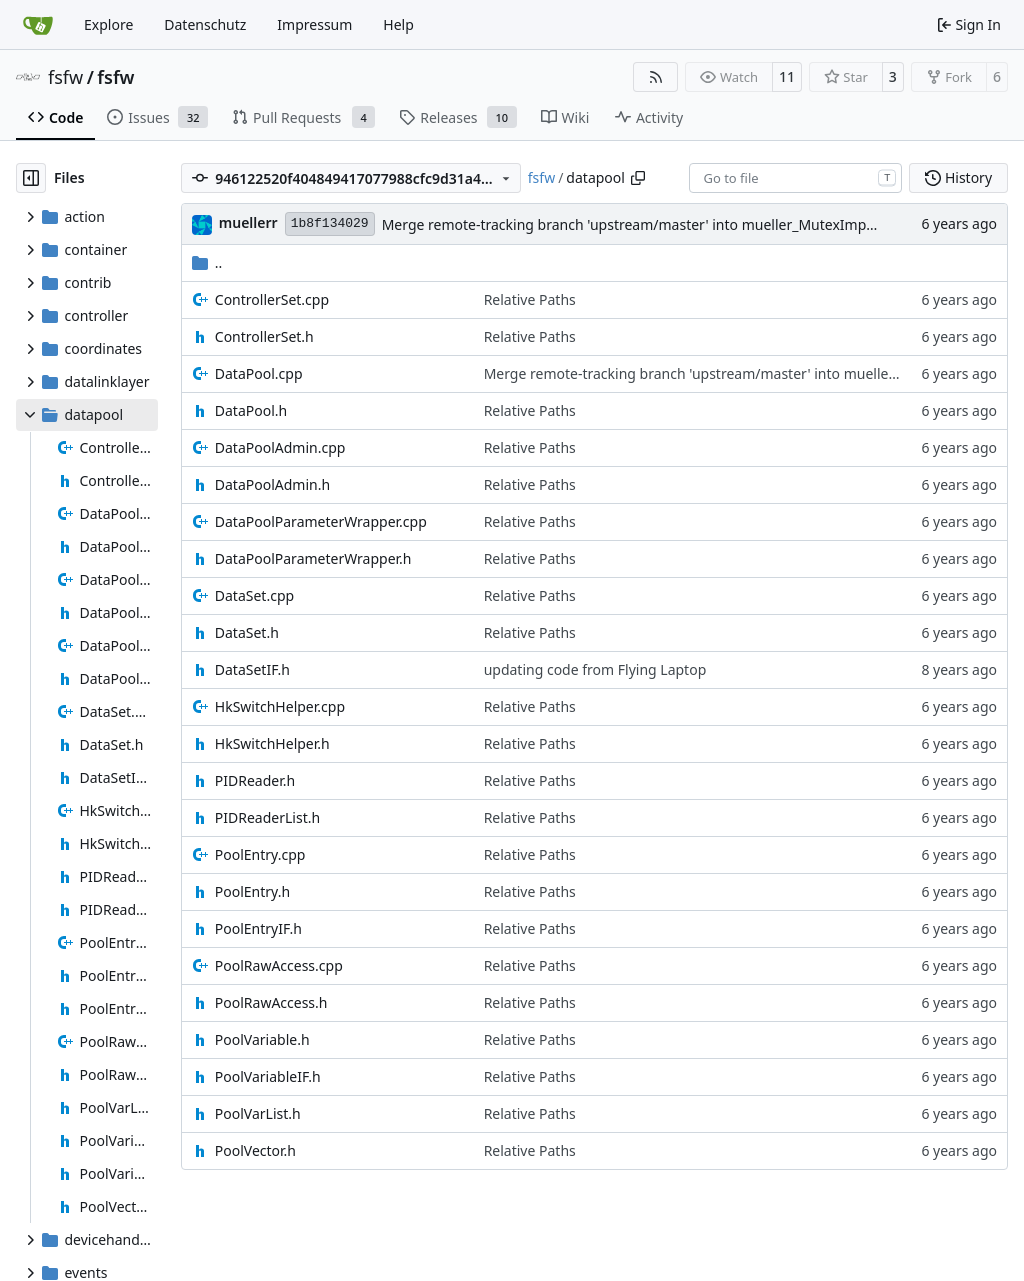 The width and height of the screenshot is (1024, 1281). Describe the element at coordinates (398, 24) in the screenshot. I see `Help` at that location.